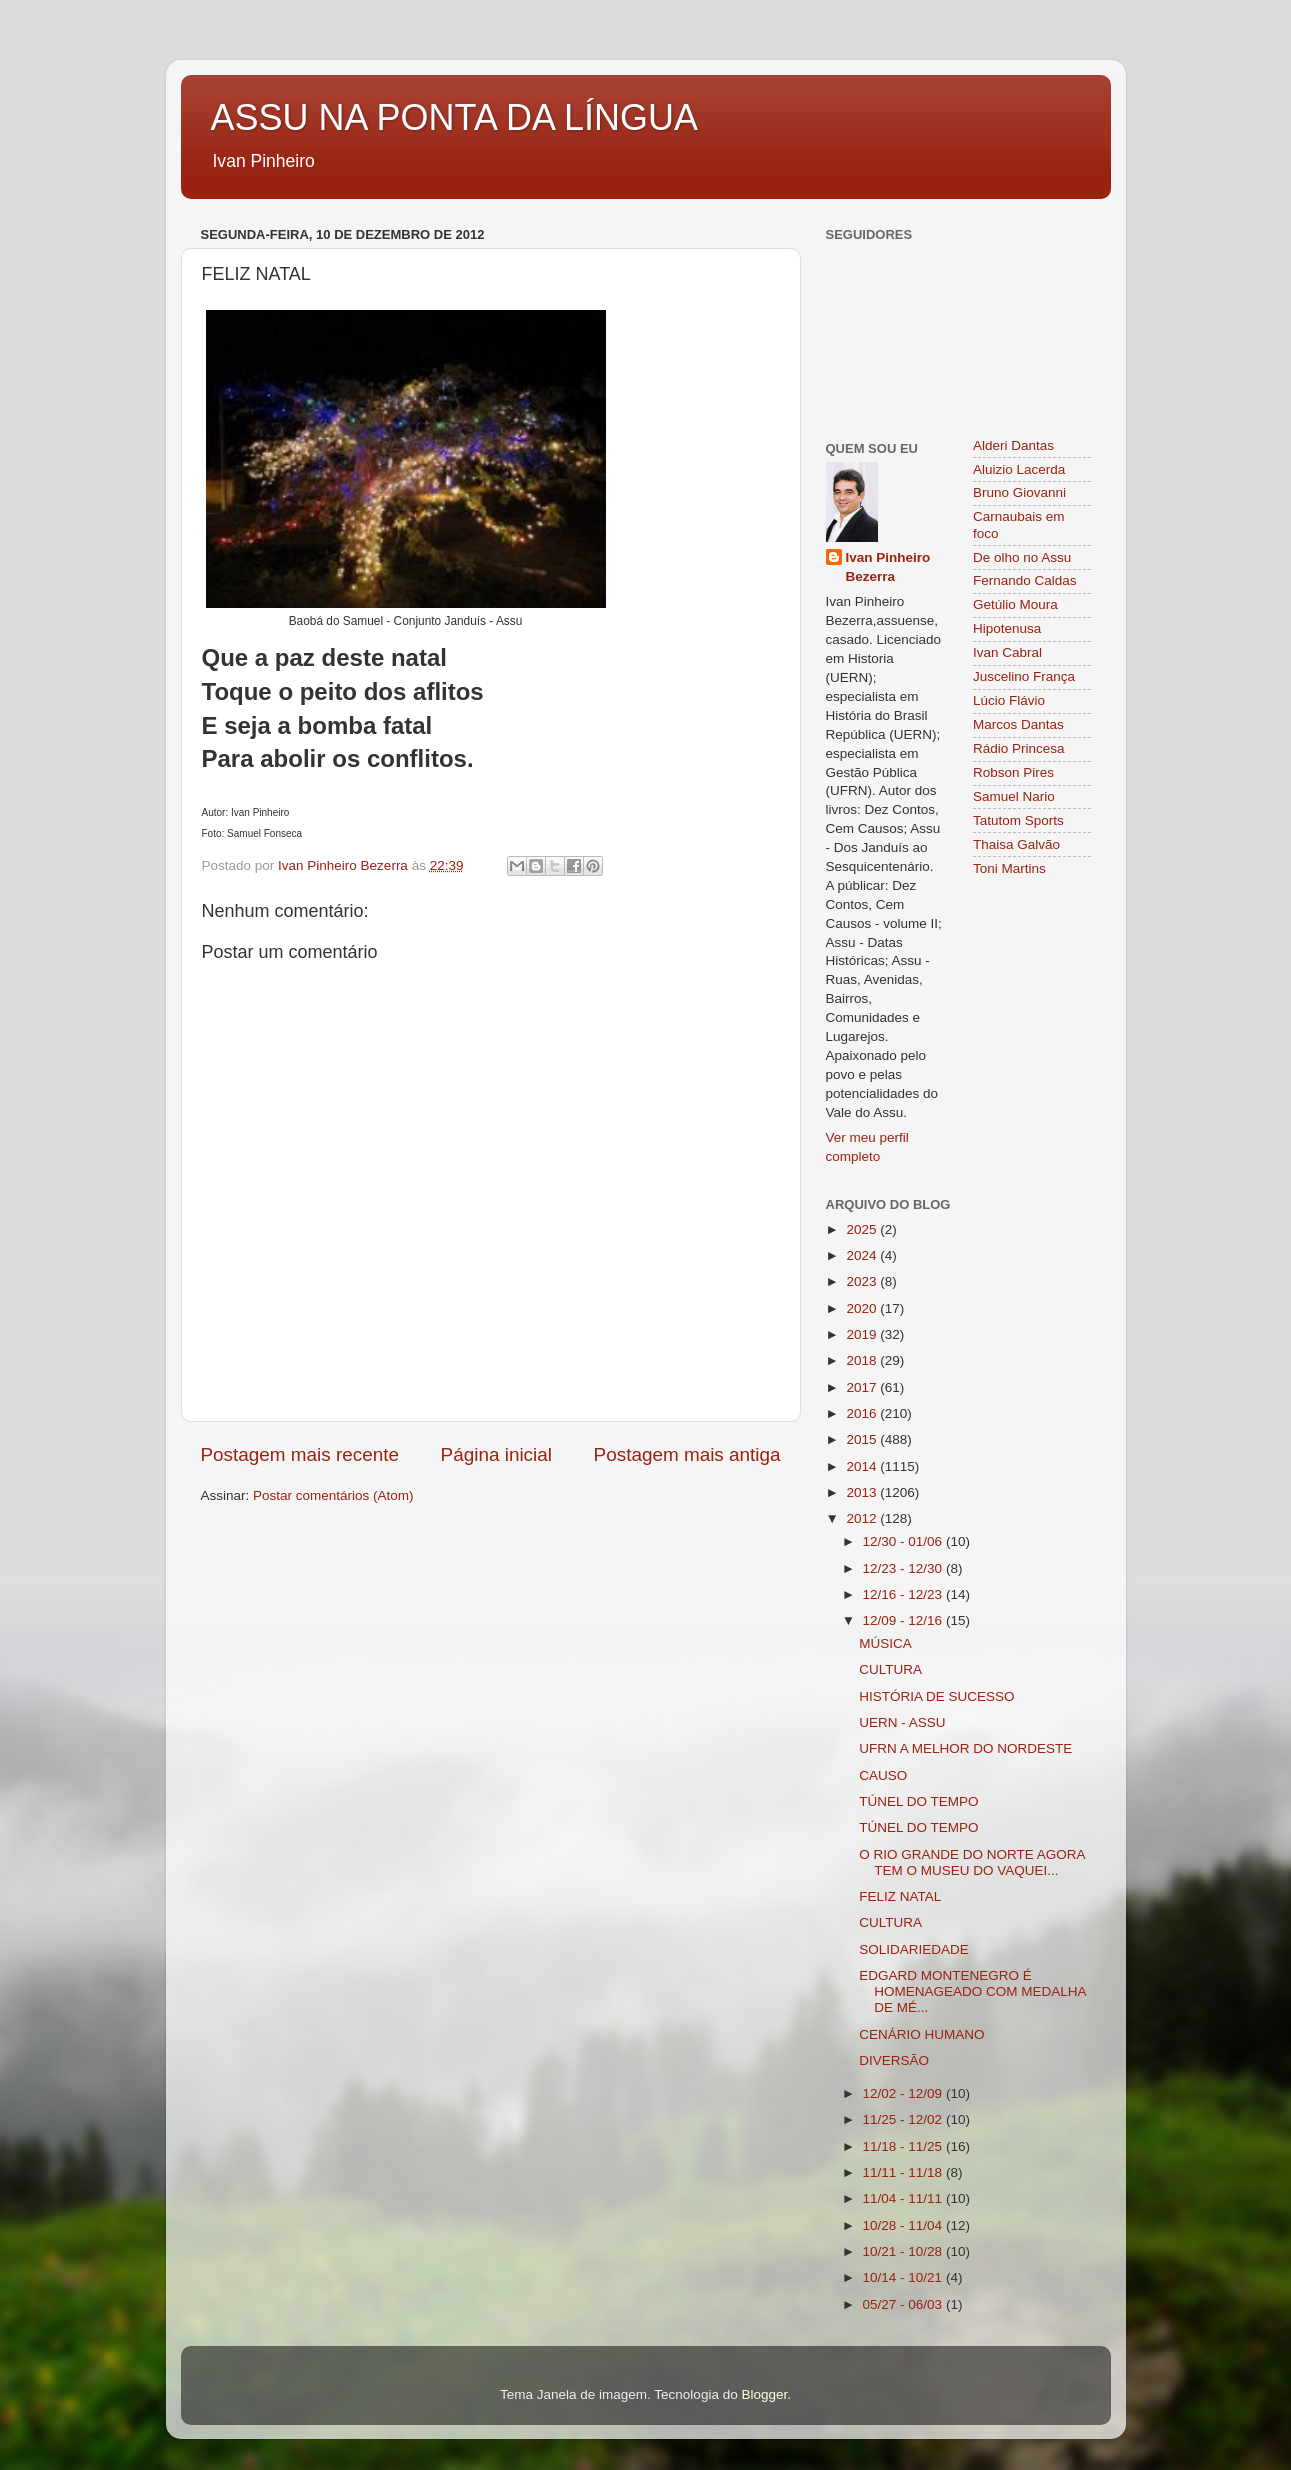  I want to click on Postagem mais antiga, so click(687, 1454).